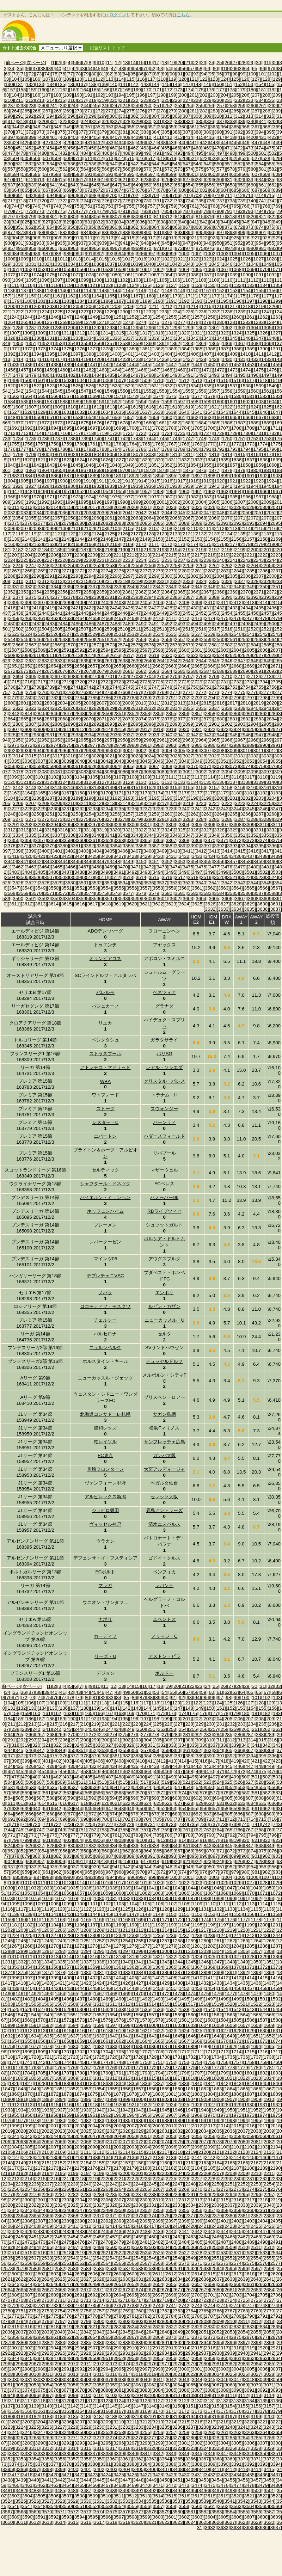 The width and height of the screenshot is (282, 2576). I want to click on [112], so click(99, 79).